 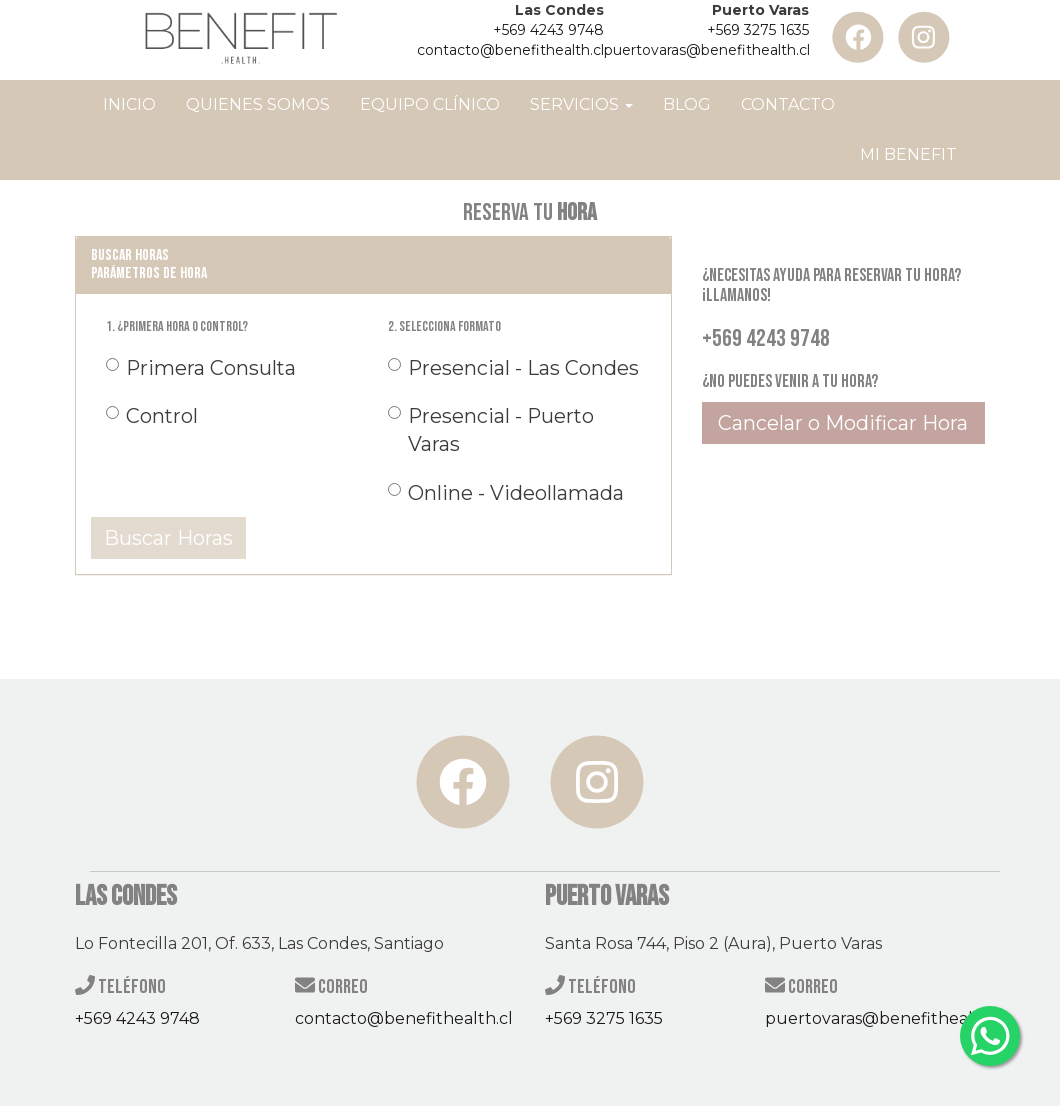 What do you see at coordinates (581, 104) in the screenshot?
I see `Servicios [button]` at bounding box center [581, 104].